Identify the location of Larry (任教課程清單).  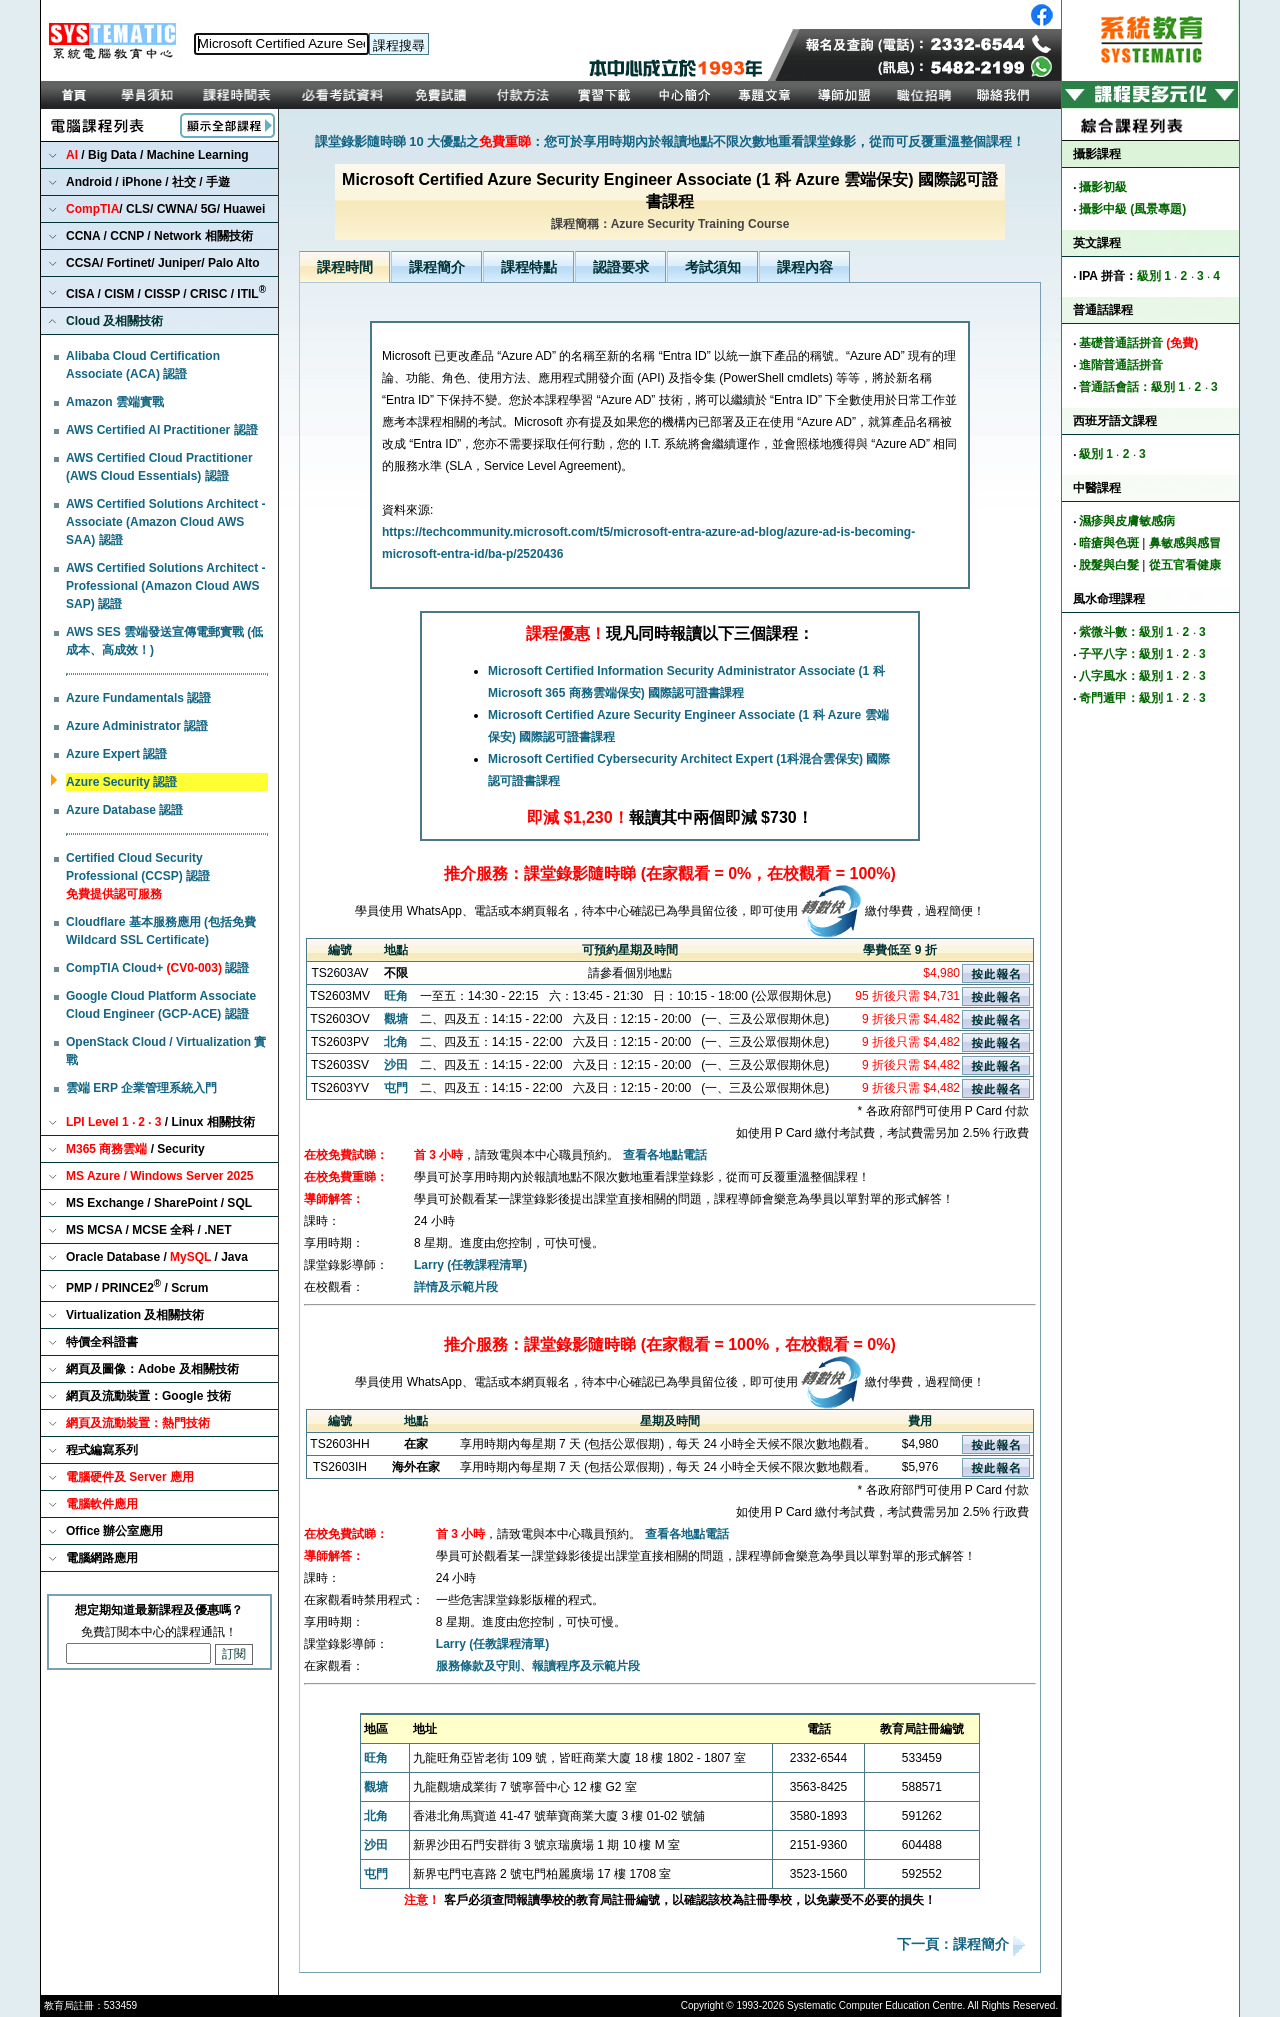
(470, 1265).